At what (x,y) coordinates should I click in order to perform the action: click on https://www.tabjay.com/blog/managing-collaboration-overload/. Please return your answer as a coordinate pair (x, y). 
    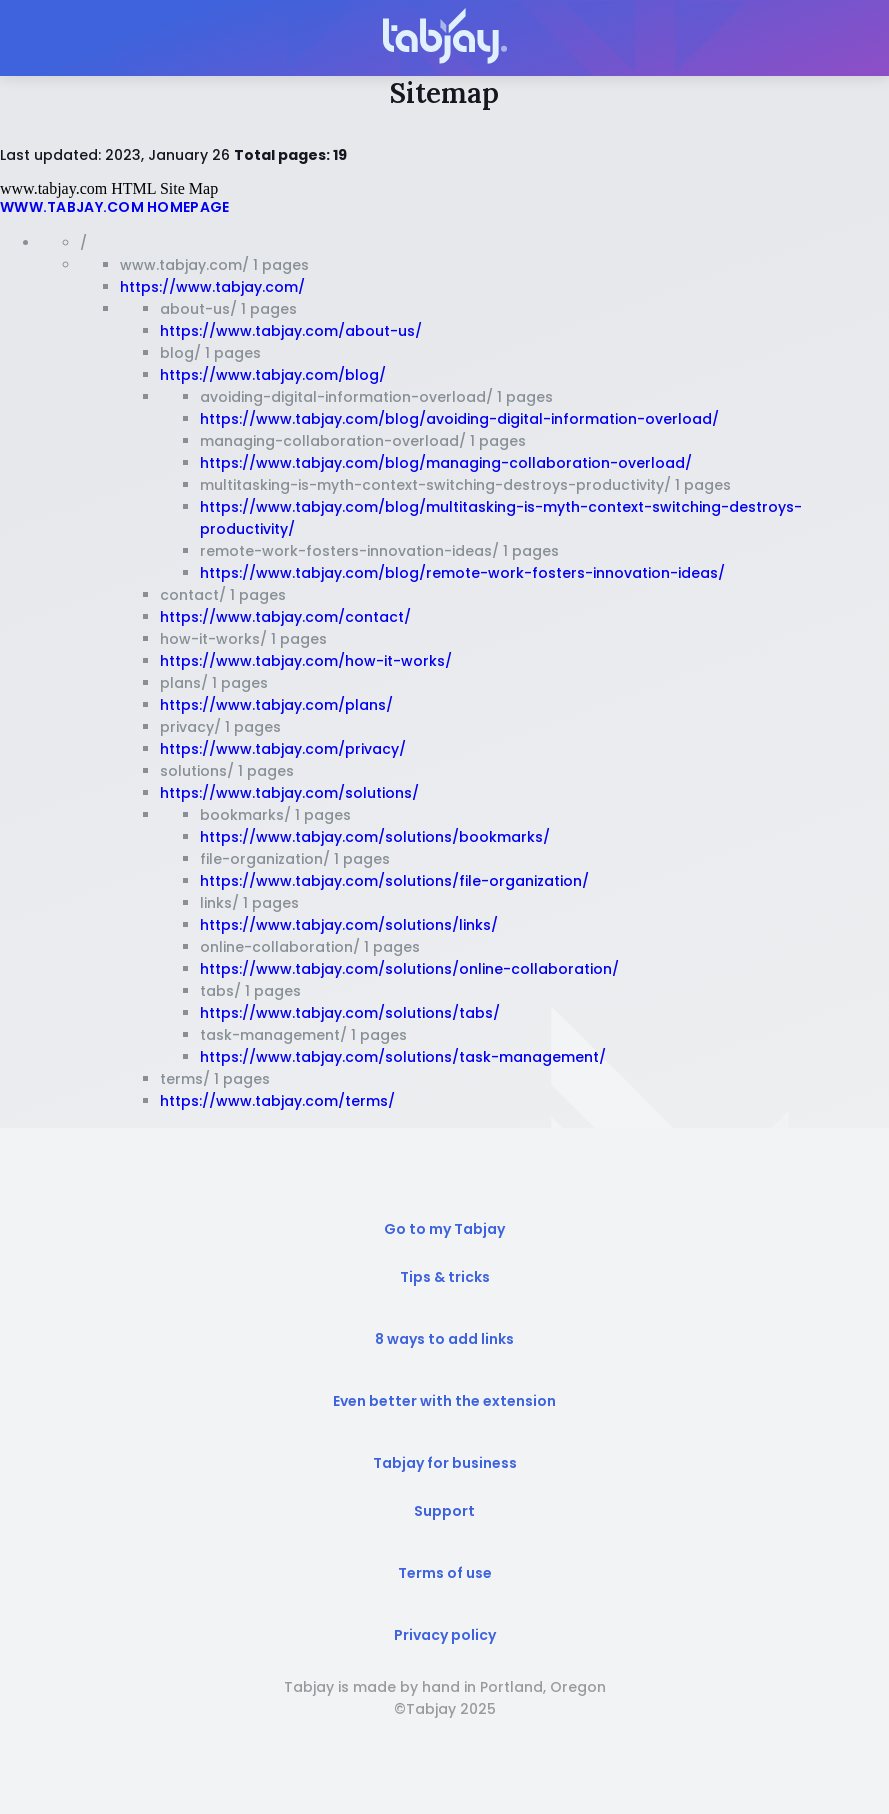
    Looking at the image, I should click on (446, 463).